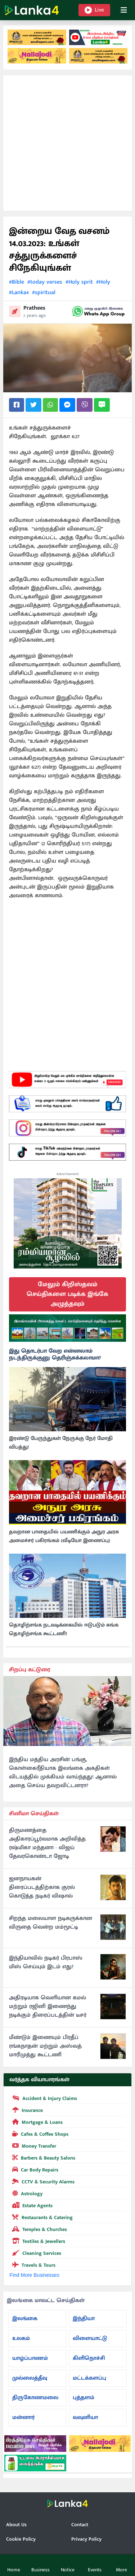  Describe the element at coordinates (33, 2169) in the screenshot. I see `Car Body Repairs` at that location.